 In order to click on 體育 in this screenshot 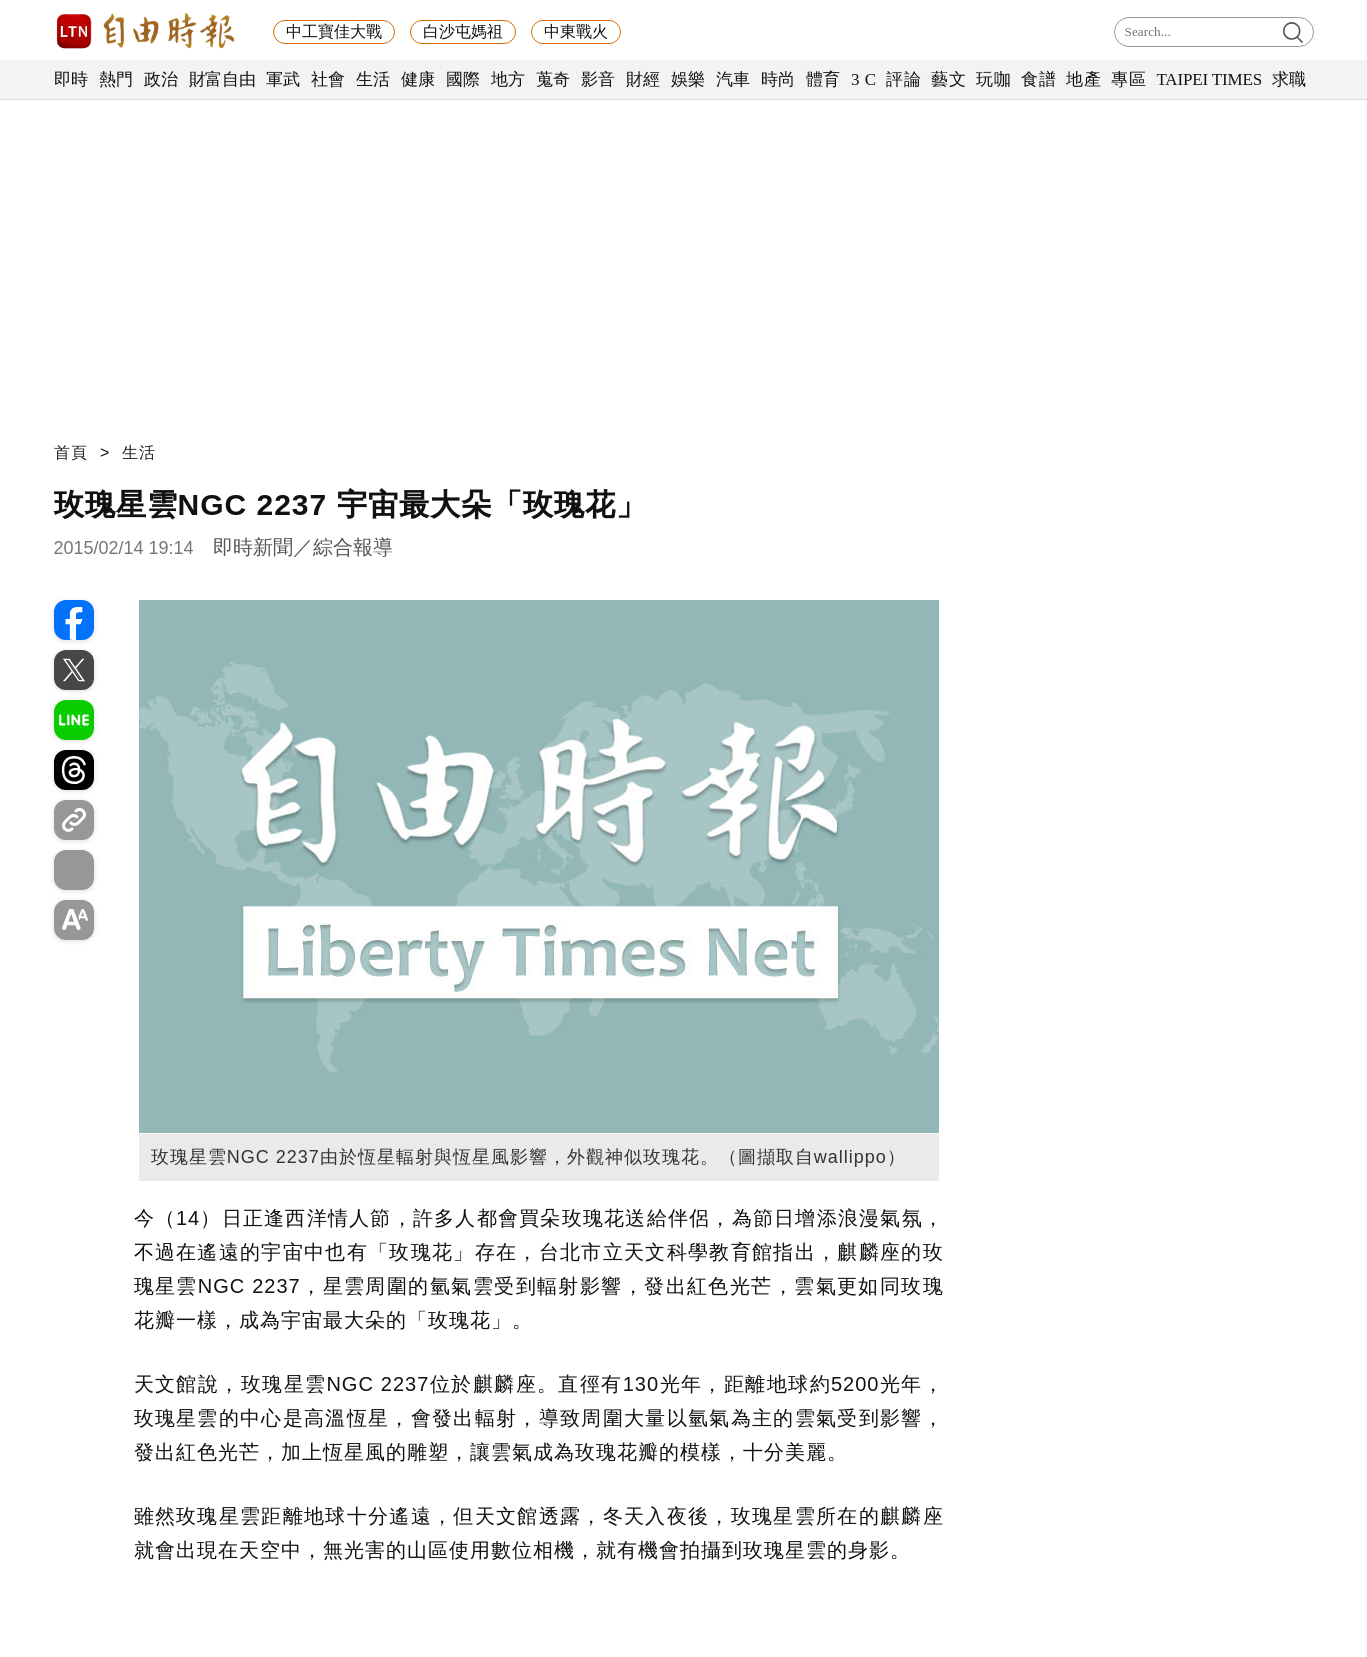, I will do `click(823, 79)`.